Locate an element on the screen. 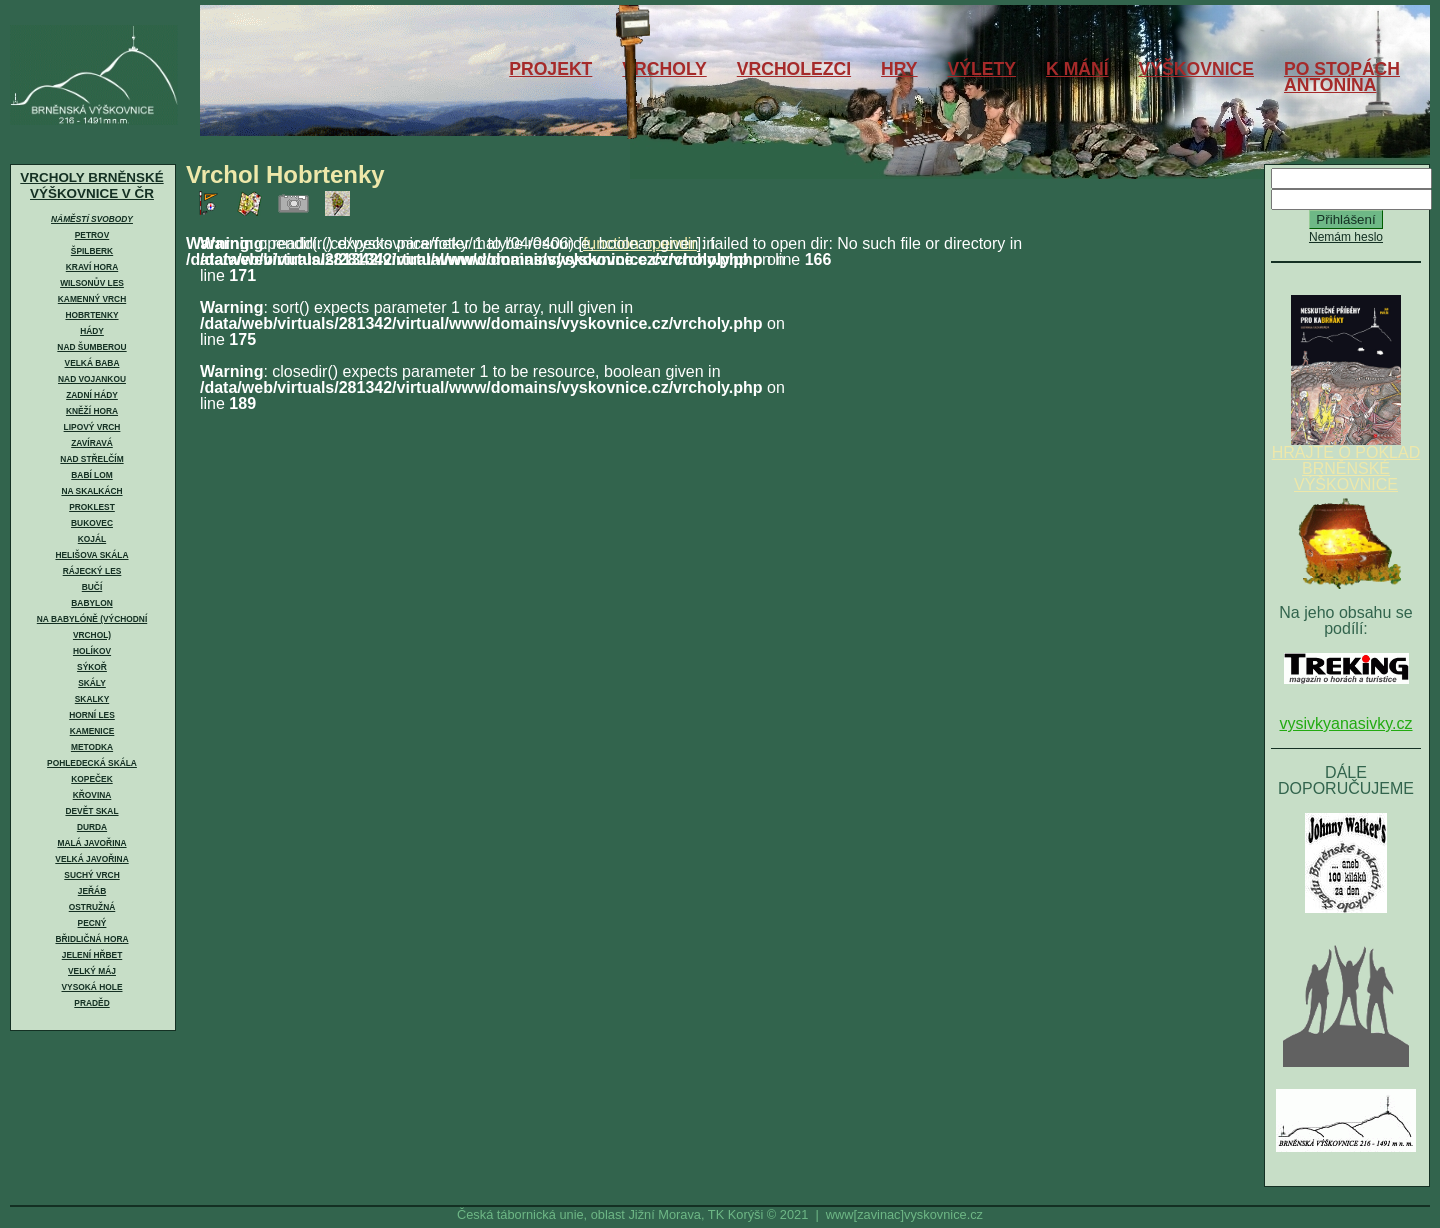  VRCHOLEZCI is located at coordinates (794, 69).